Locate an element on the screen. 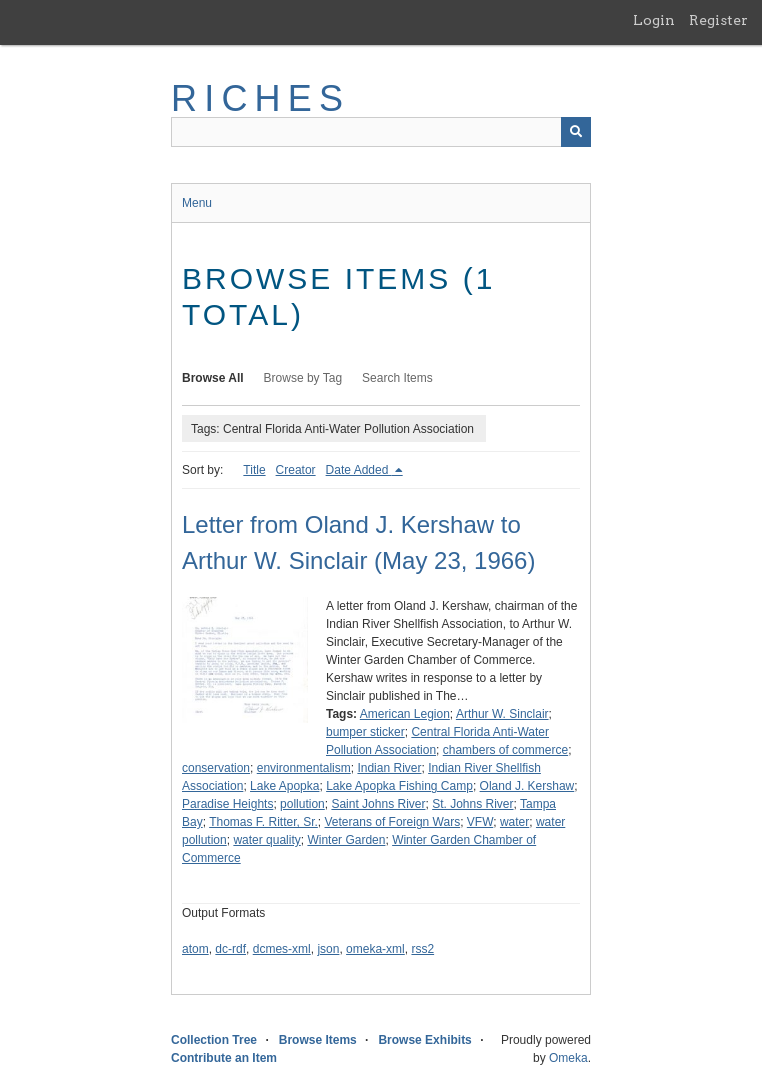  json is located at coordinates (328, 949).